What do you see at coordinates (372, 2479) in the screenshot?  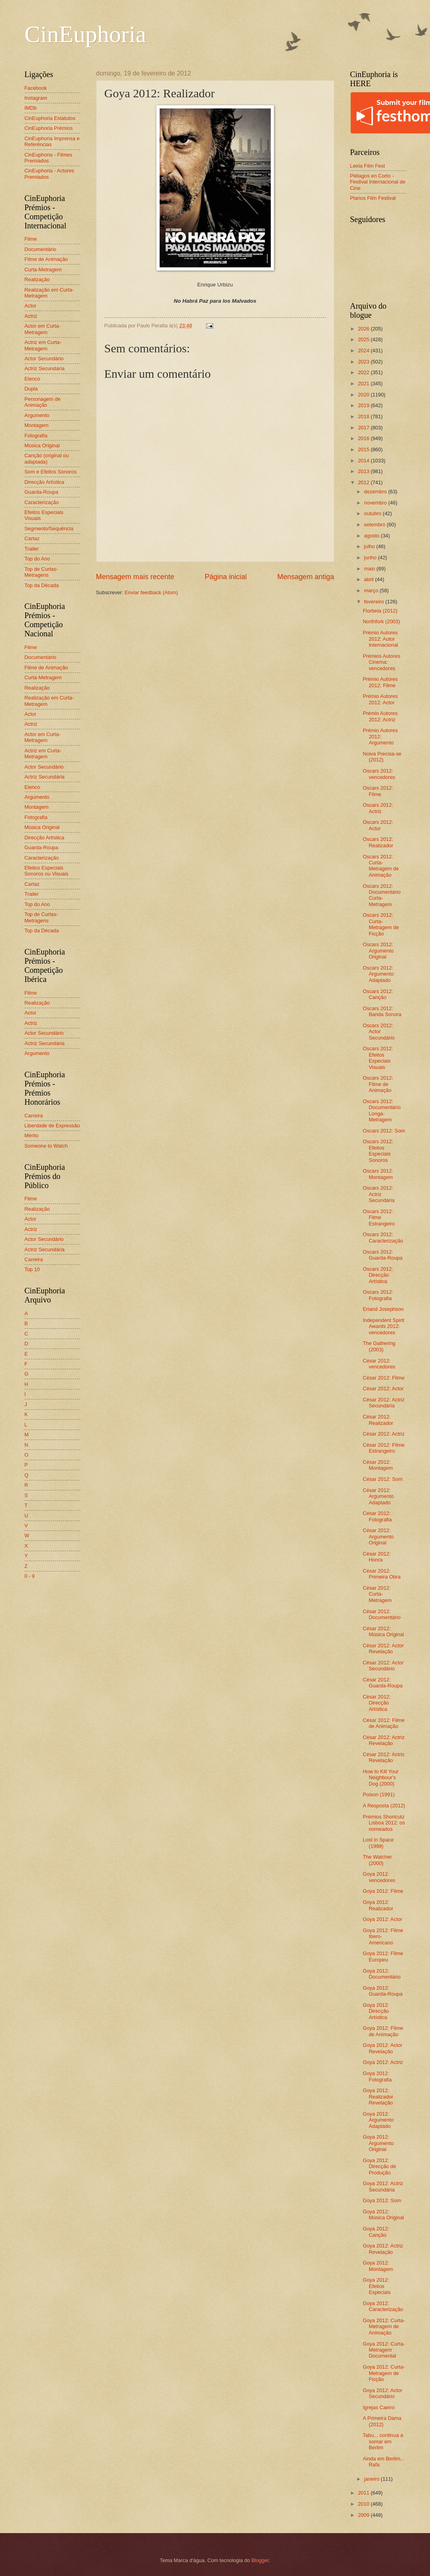 I see `janeiro` at bounding box center [372, 2479].